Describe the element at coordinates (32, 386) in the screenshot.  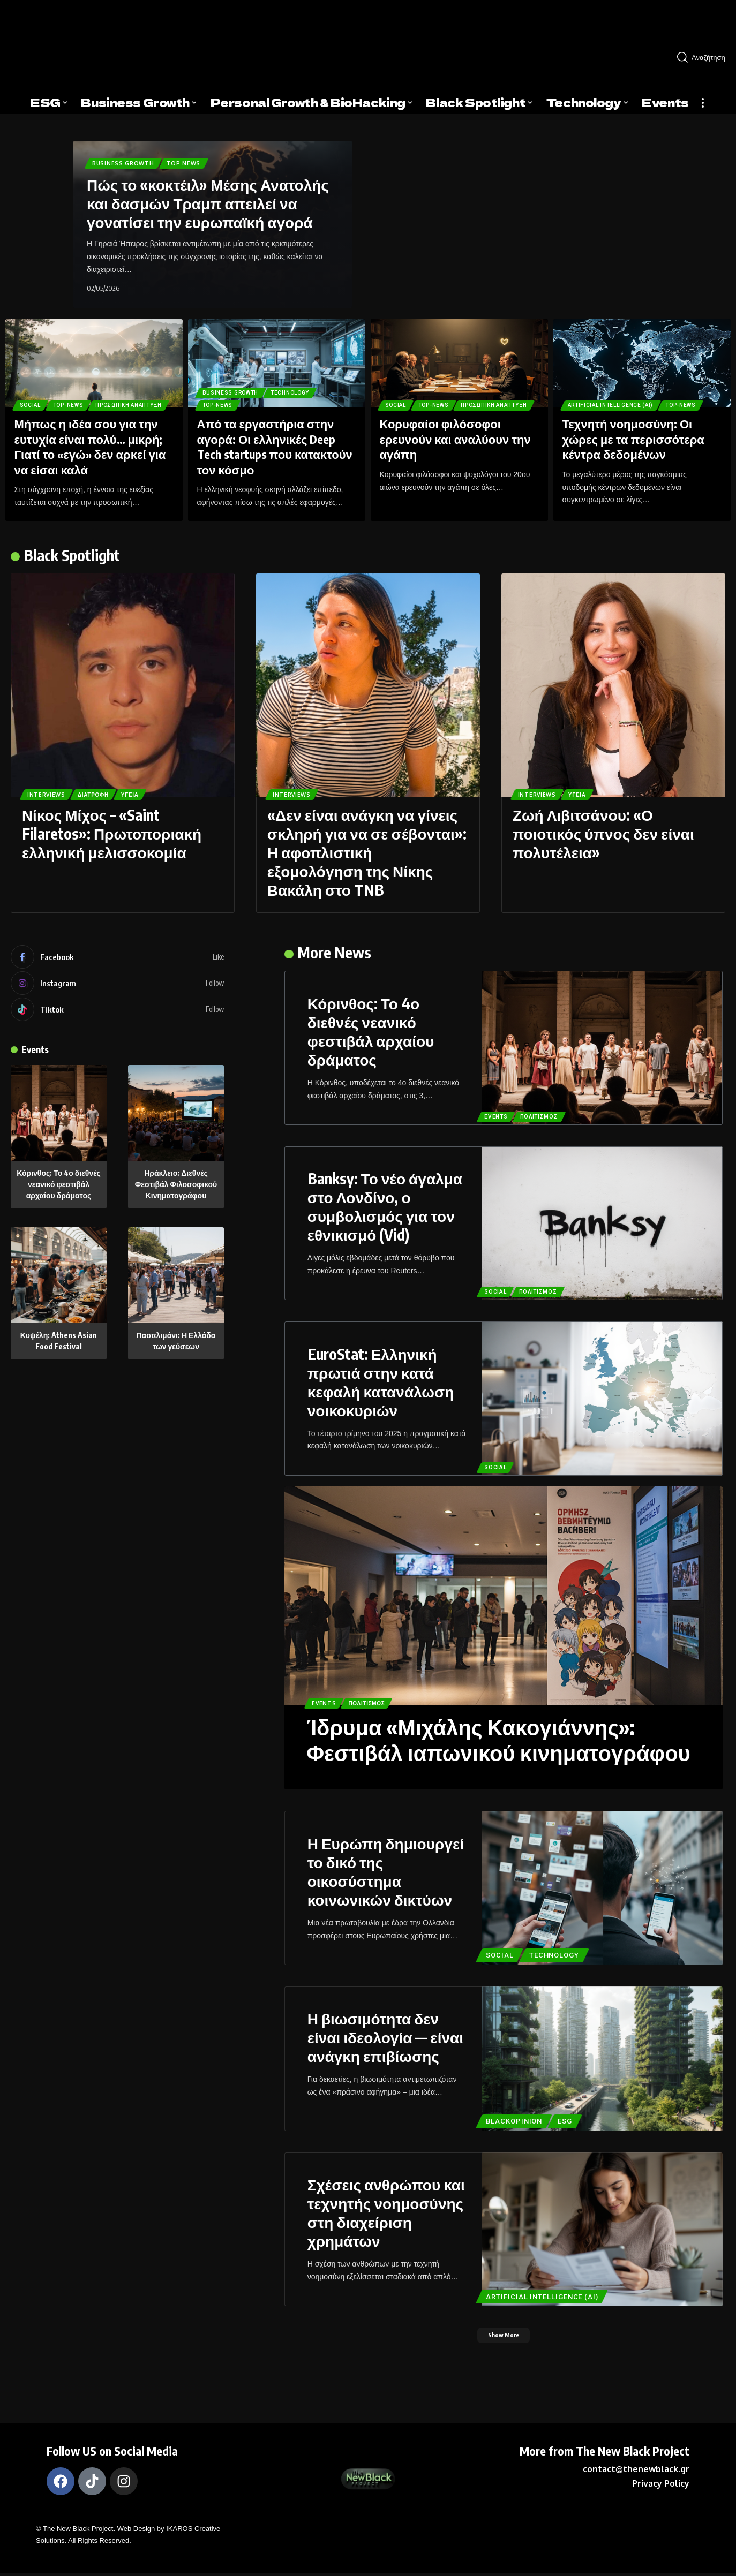
I see `Social` at that location.